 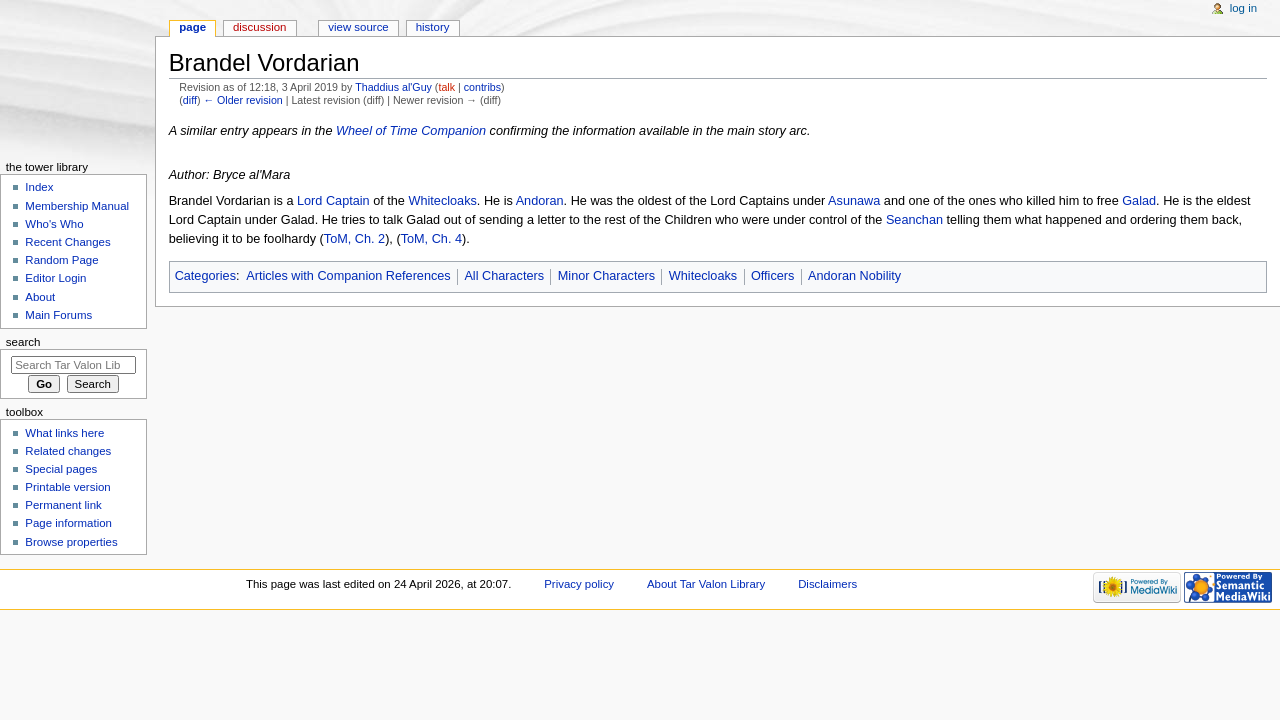 What do you see at coordinates (192, 27) in the screenshot?
I see `Page` at bounding box center [192, 27].